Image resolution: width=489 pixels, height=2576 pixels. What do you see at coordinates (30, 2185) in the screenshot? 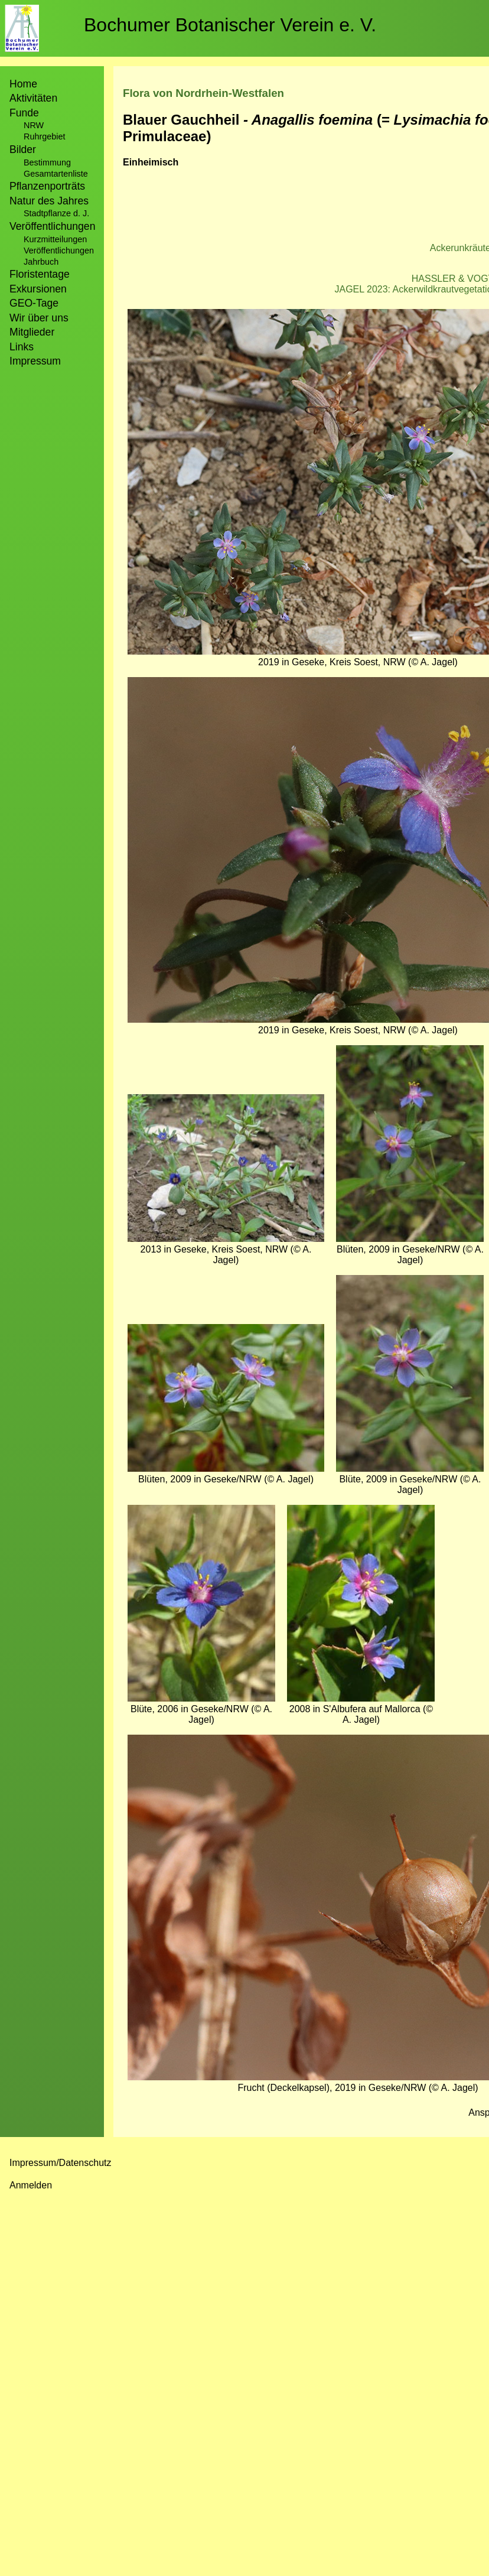
I see `Anmelden` at bounding box center [30, 2185].